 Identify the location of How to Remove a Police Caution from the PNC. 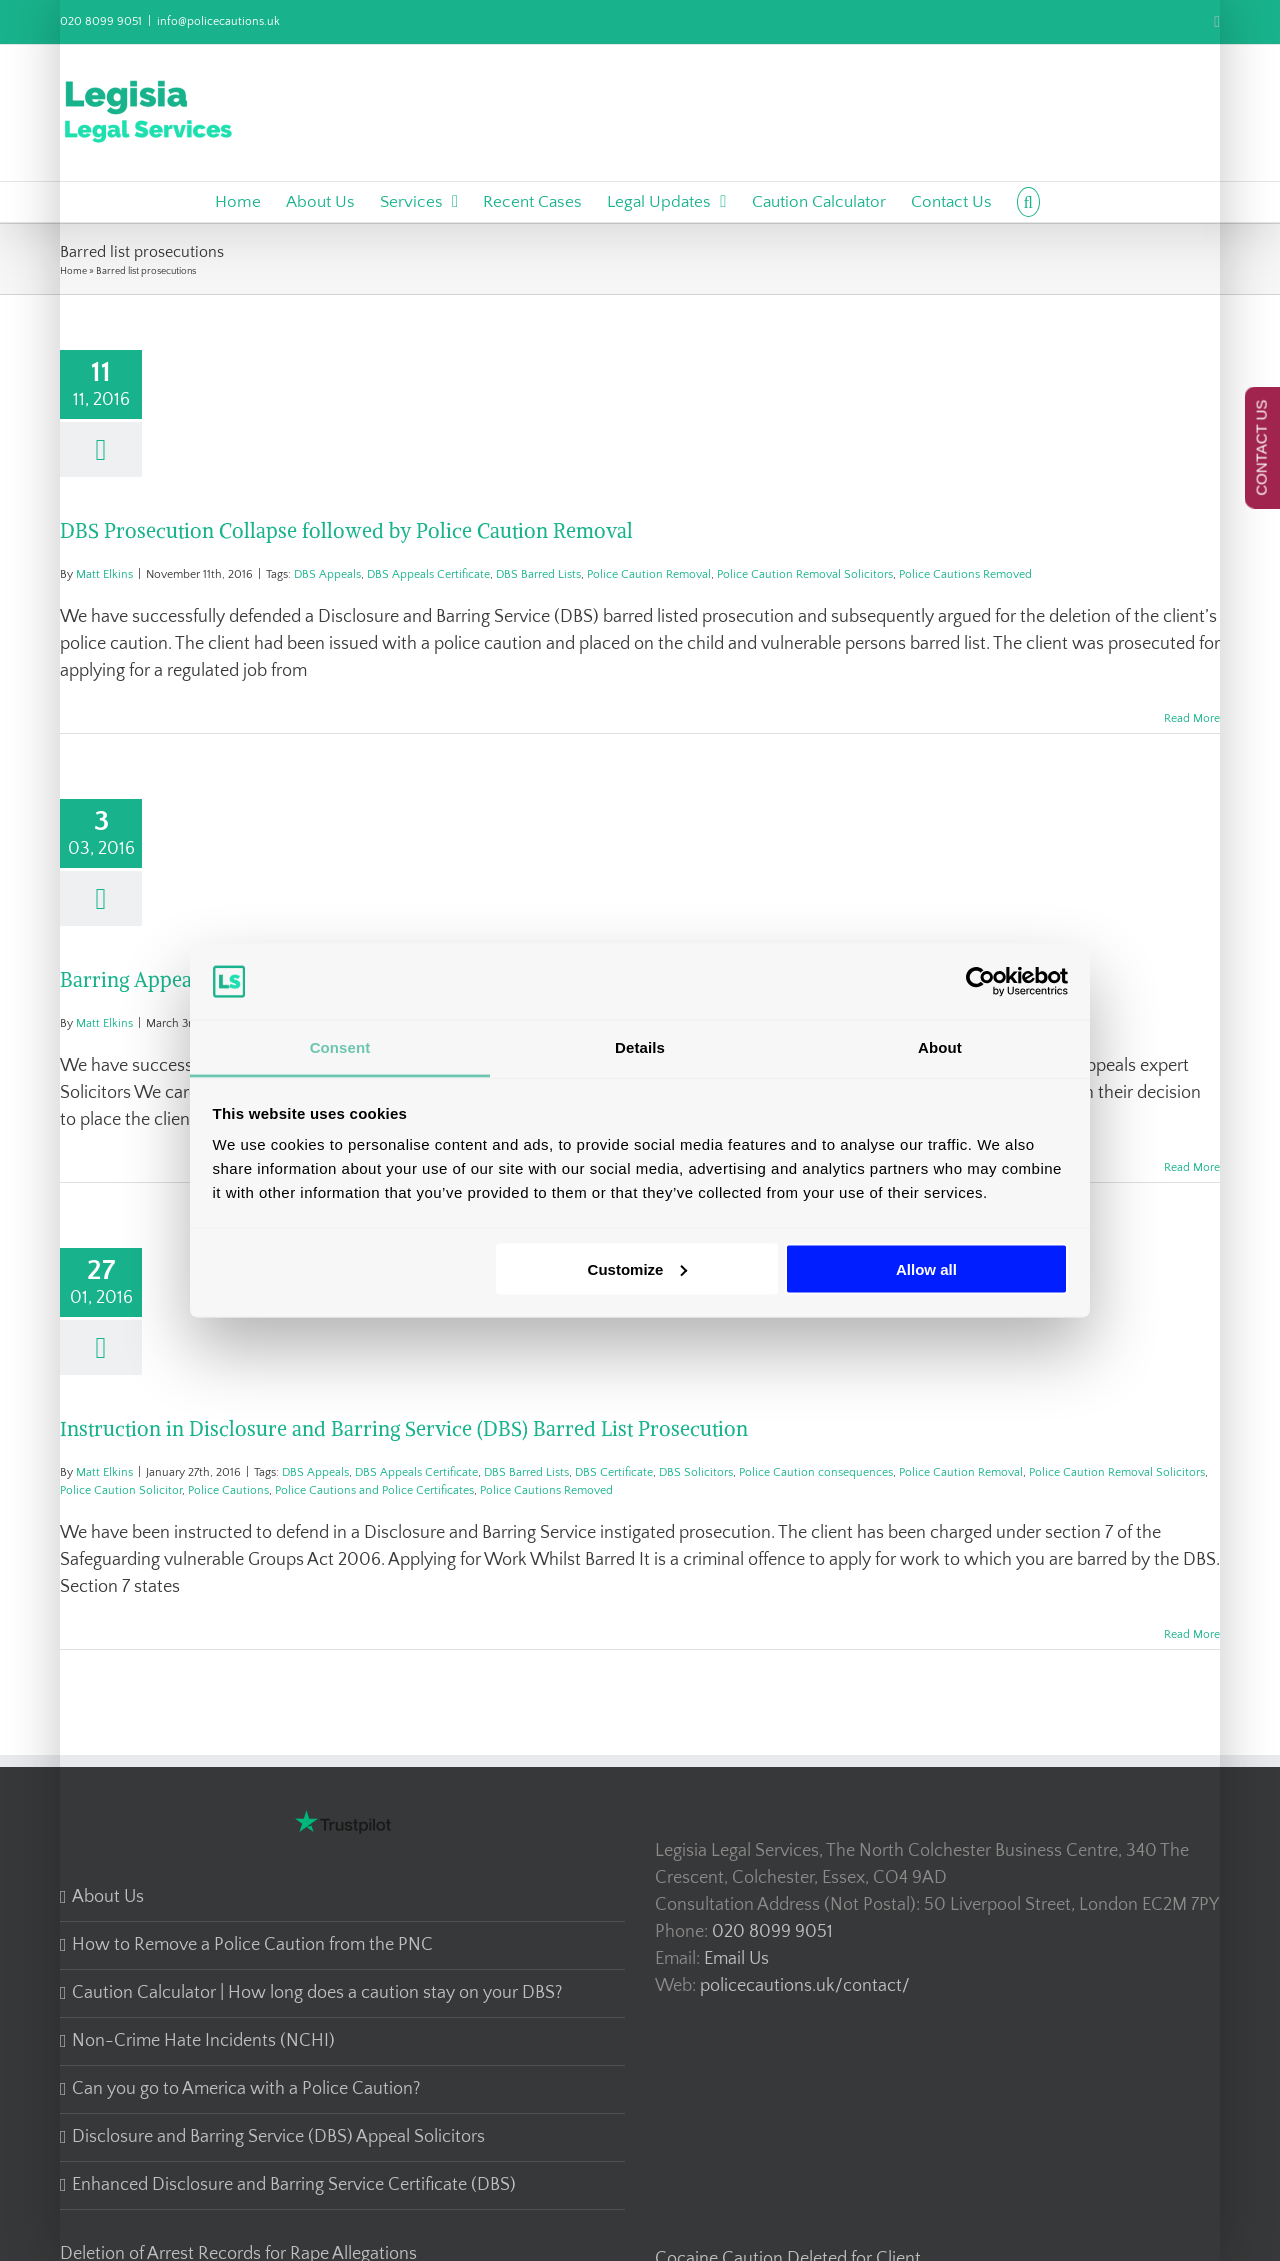
(252, 1945).